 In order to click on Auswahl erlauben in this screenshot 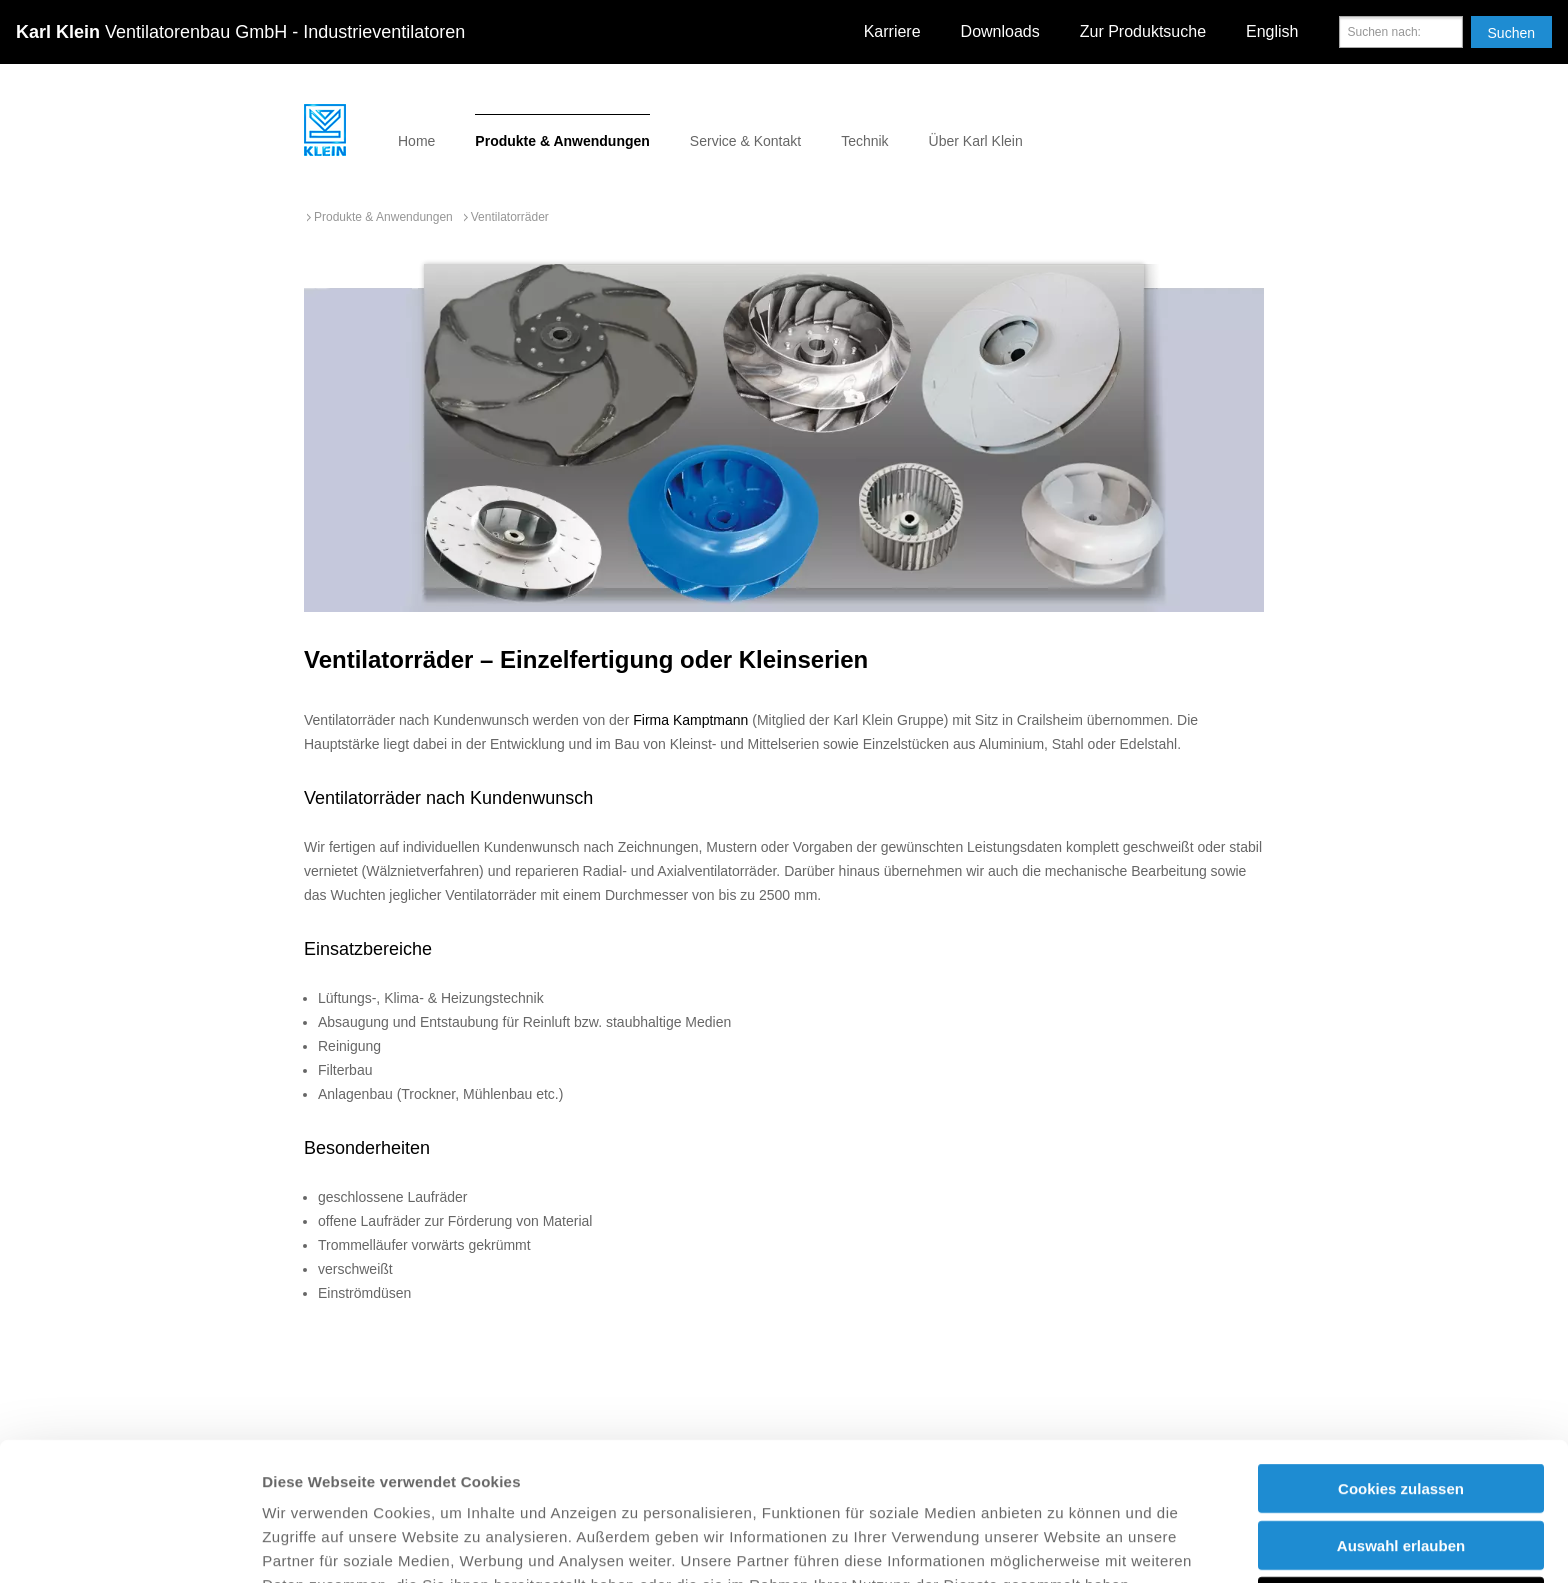, I will do `click(1401, 1415)`.